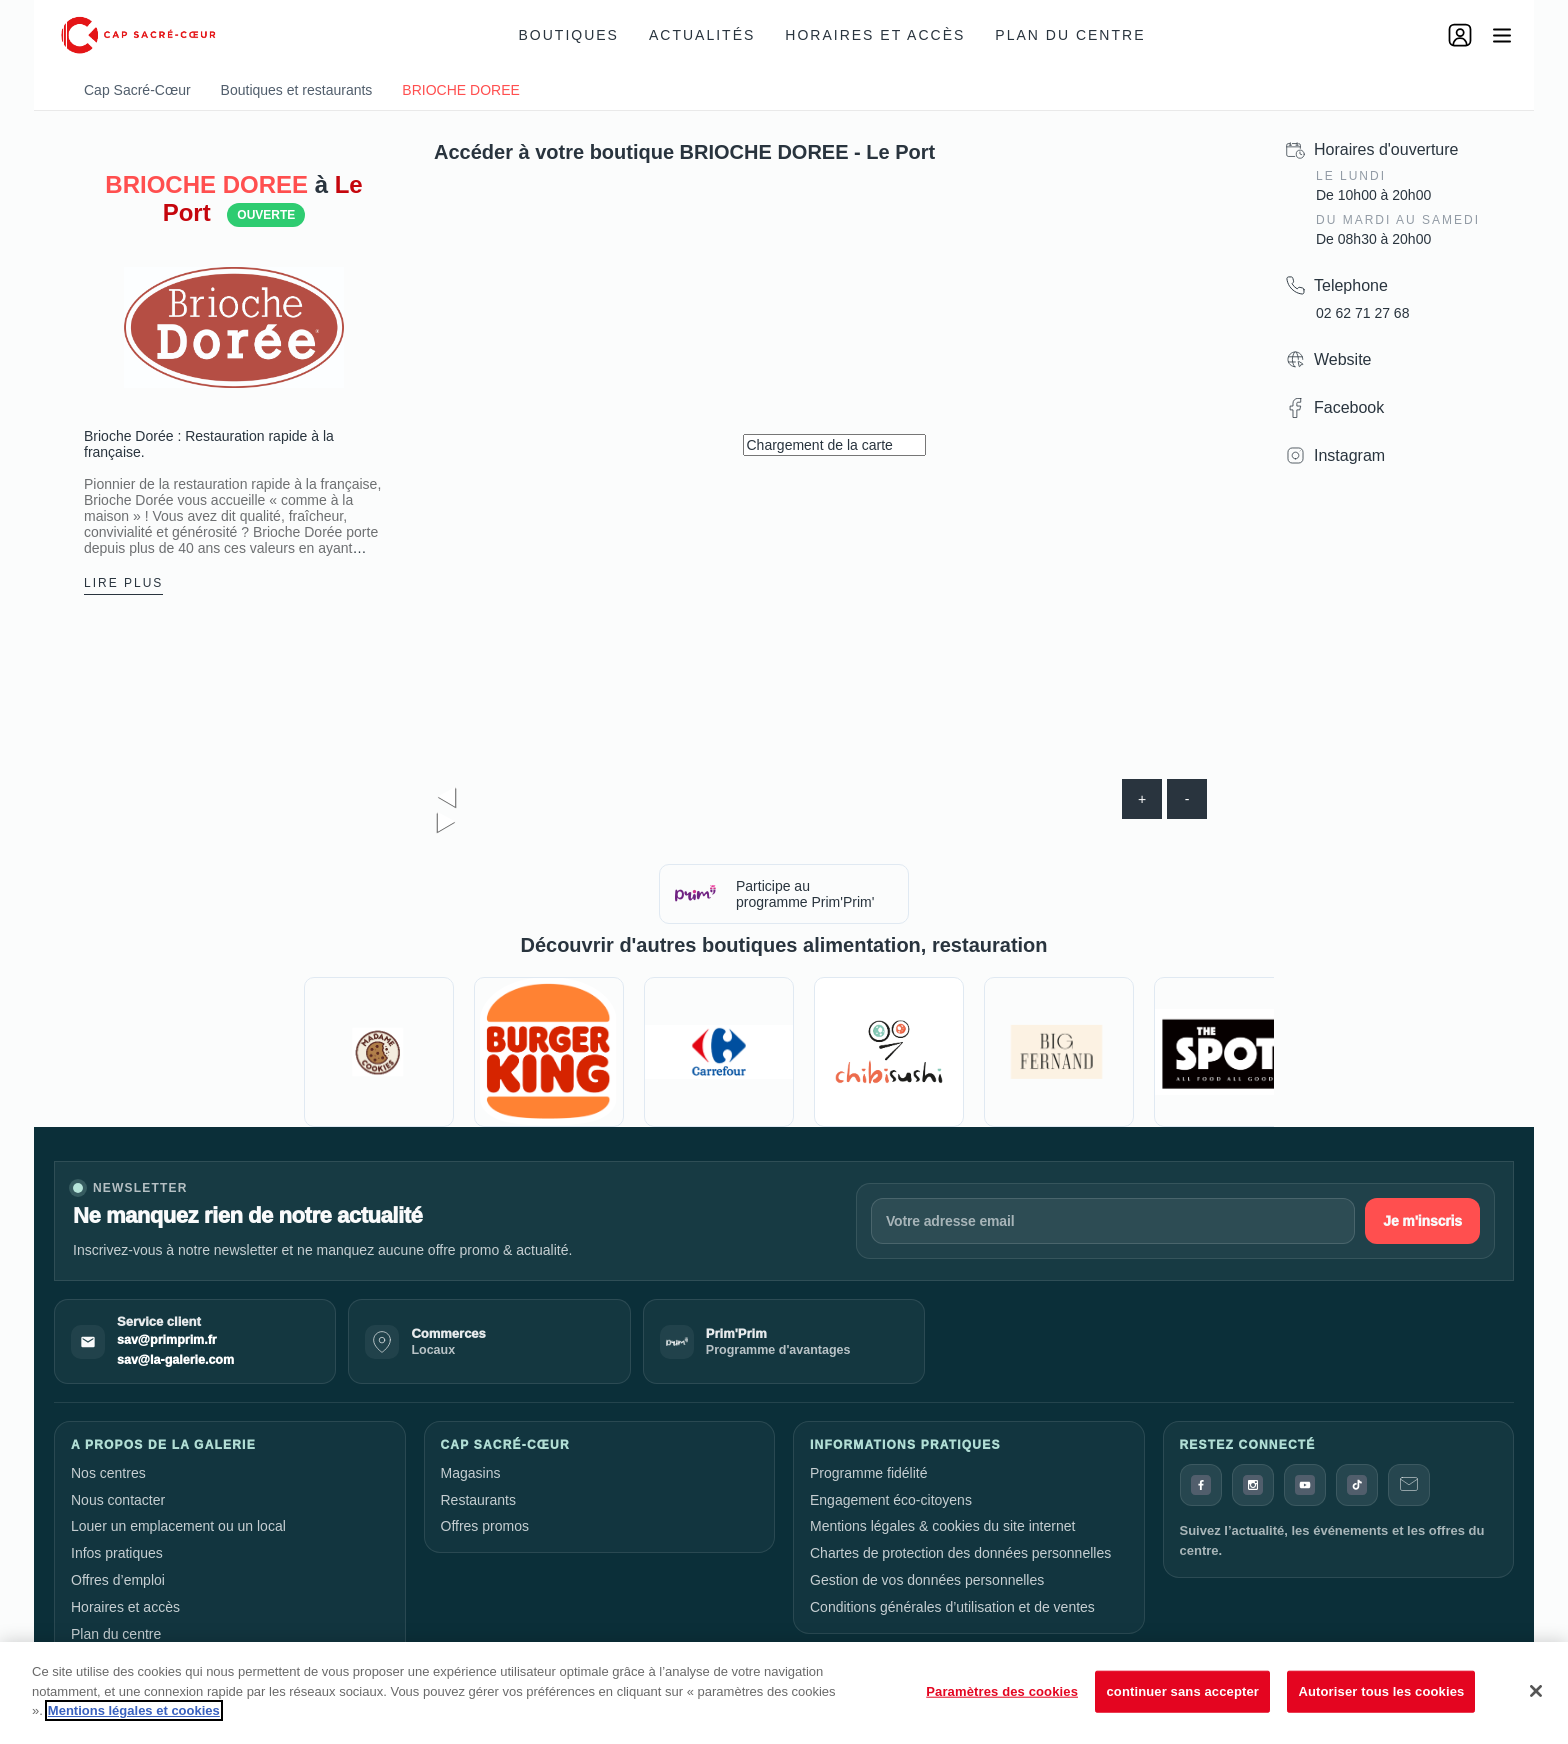 This screenshot has height=1744, width=1568. I want to click on Nous contacter, so click(118, 1500).